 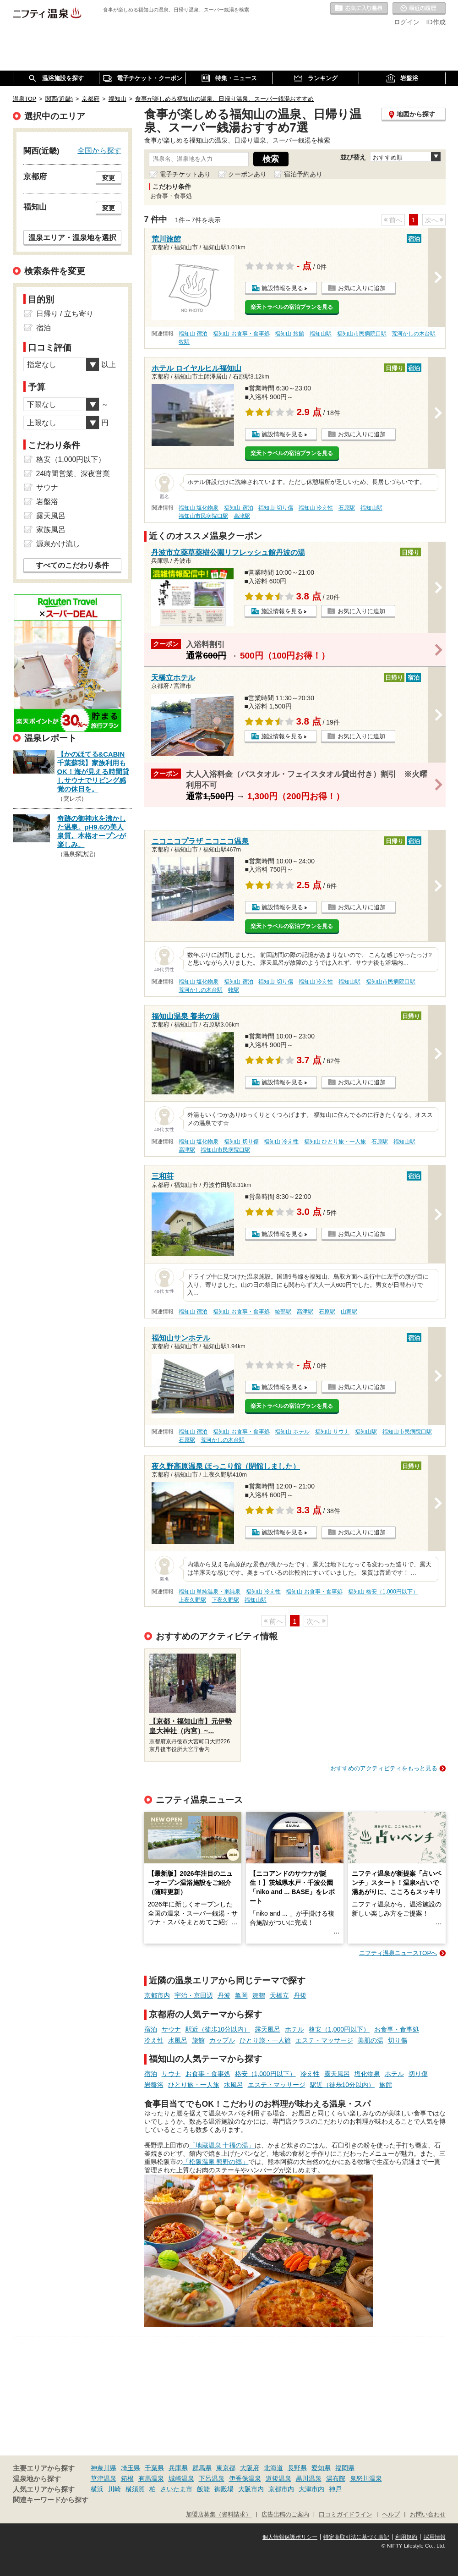 What do you see at coordinates (359, 8) in the screenshot?
I see `お気に入りの温泉` at bounding box center [359, 8].